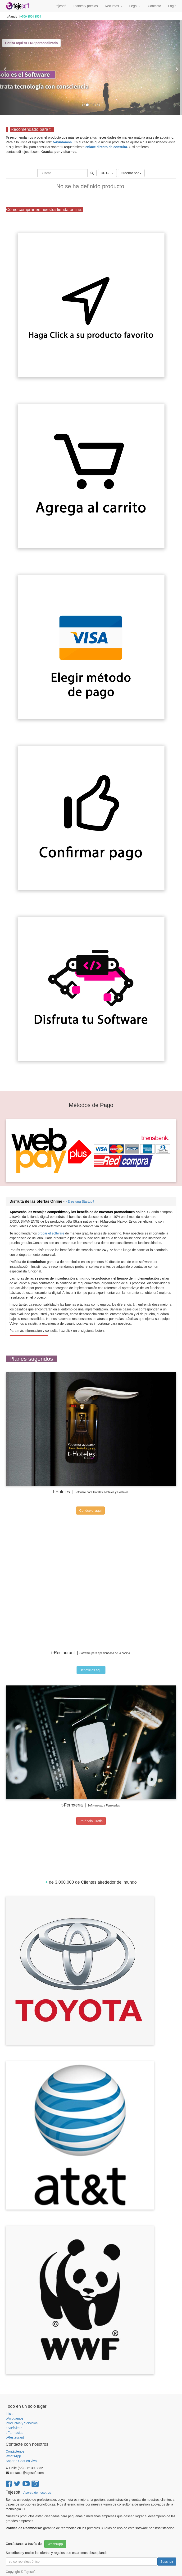 This screenshot has width=182, height=2576. What do you see at coordinates (14, 2428) in the screenshot?
I see `t-SurfSkate` at bounding box center [14, 2428].